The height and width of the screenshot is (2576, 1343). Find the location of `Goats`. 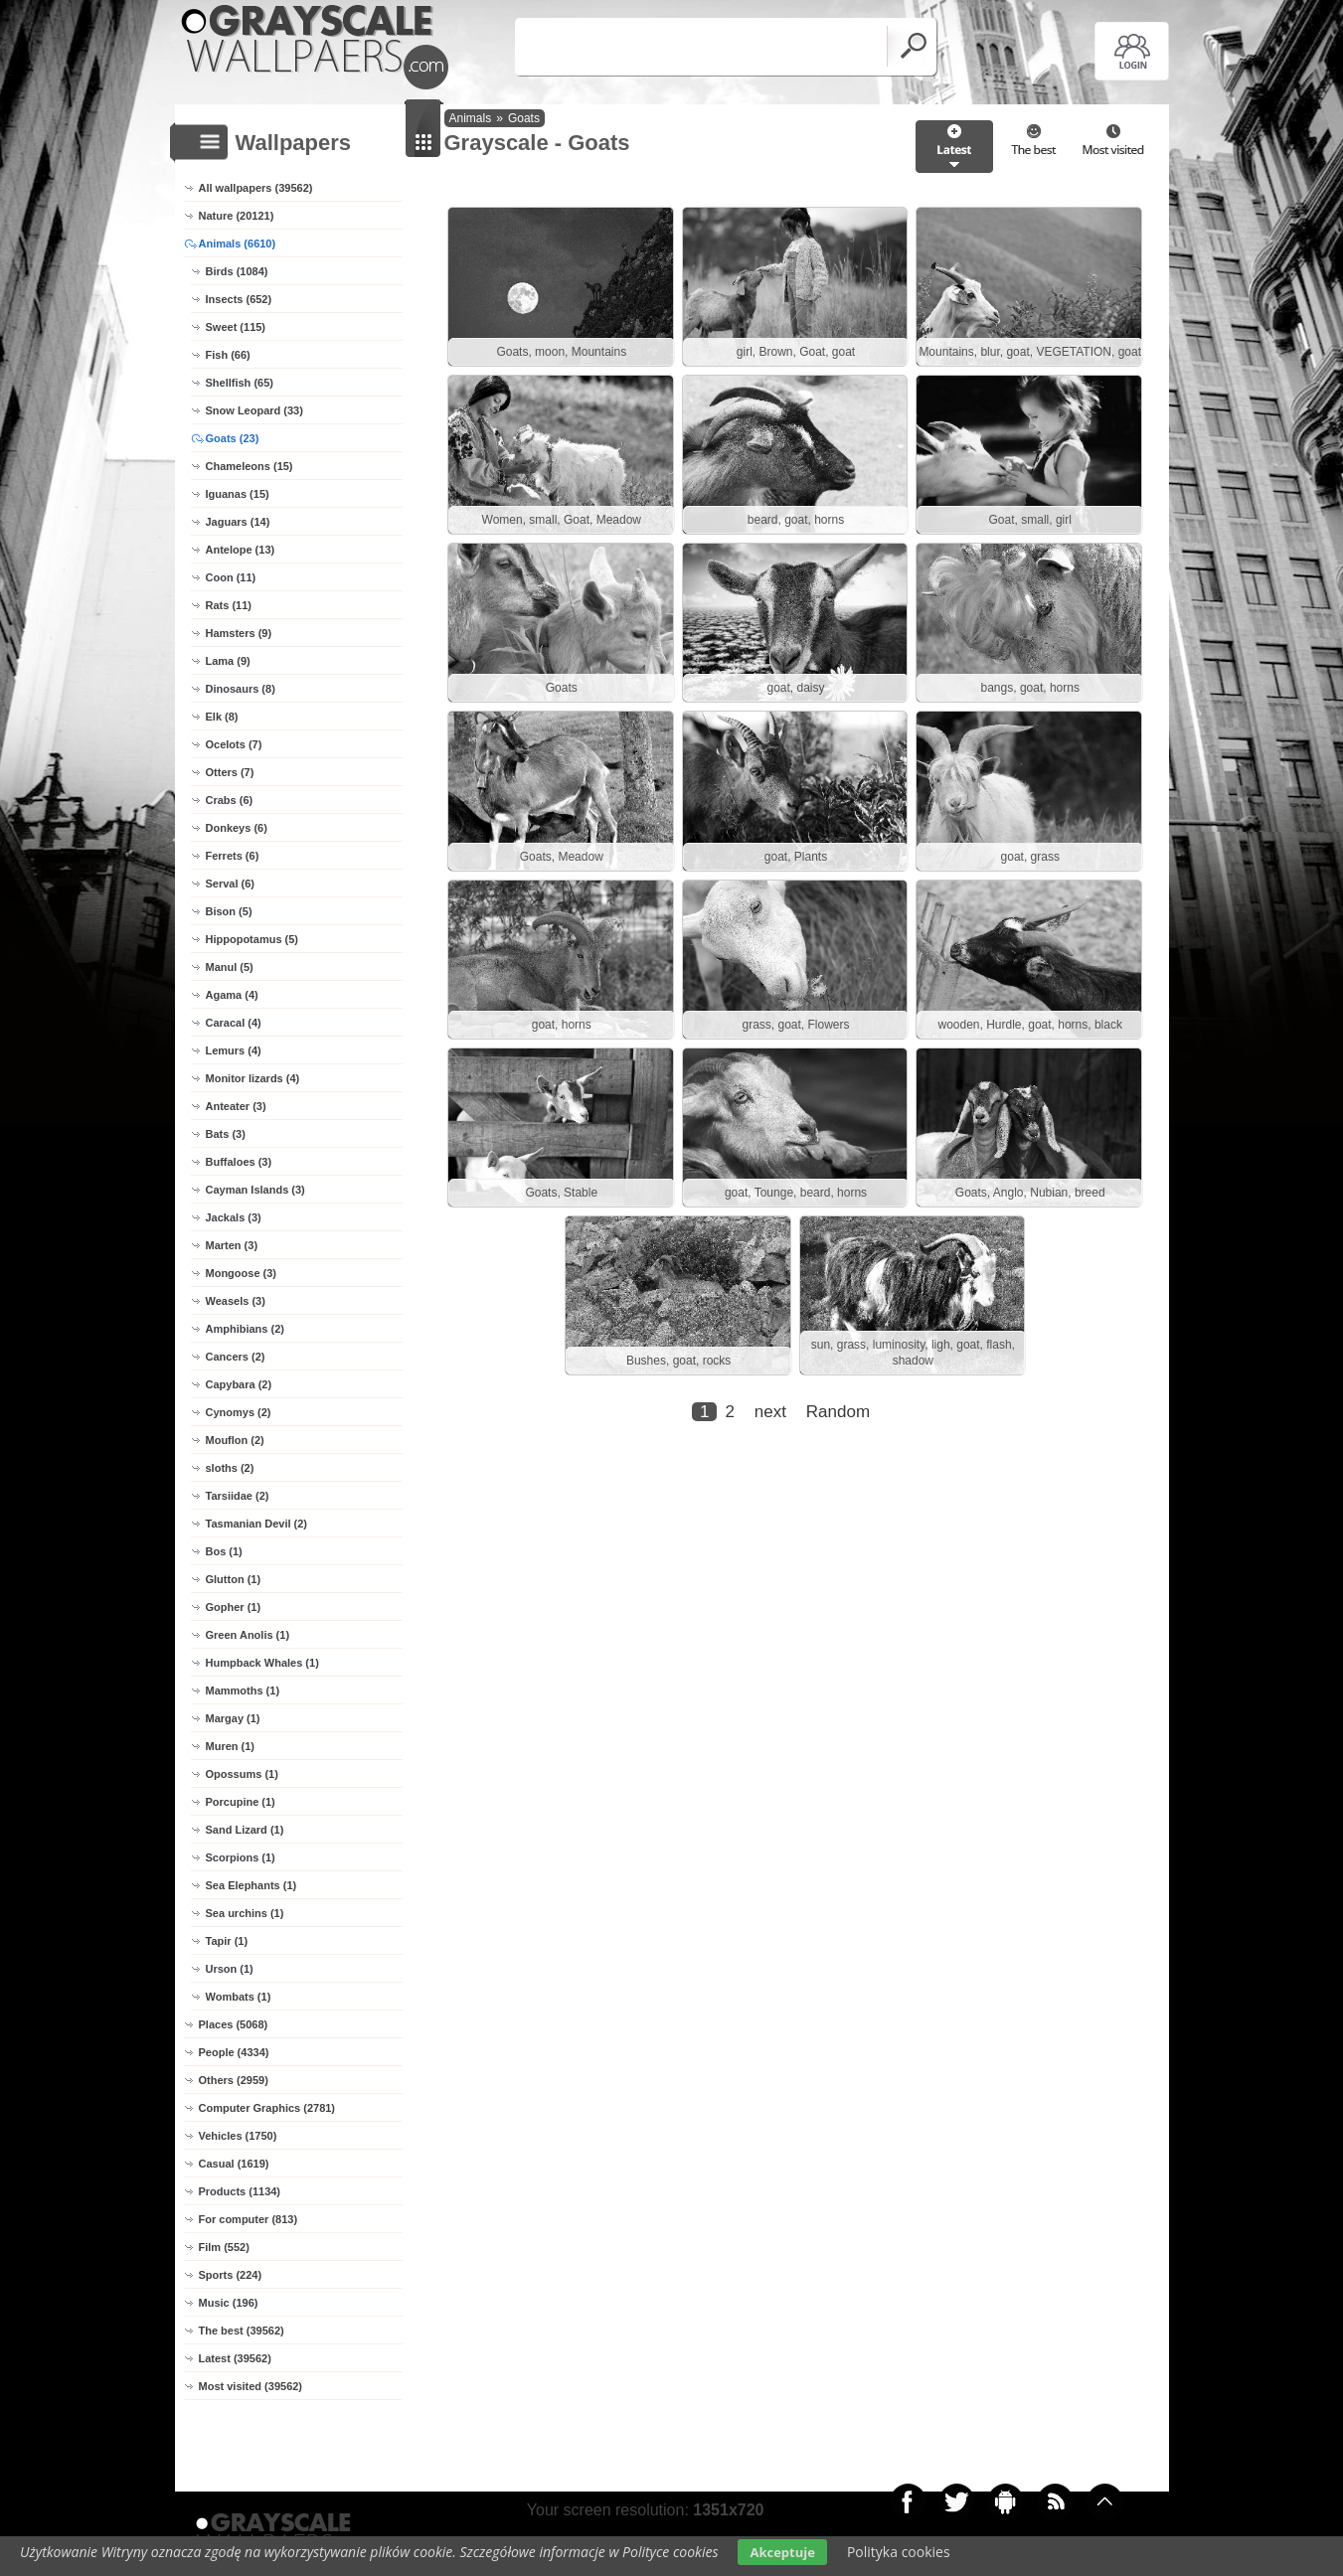

Goats is located at coordinates (524, 118).